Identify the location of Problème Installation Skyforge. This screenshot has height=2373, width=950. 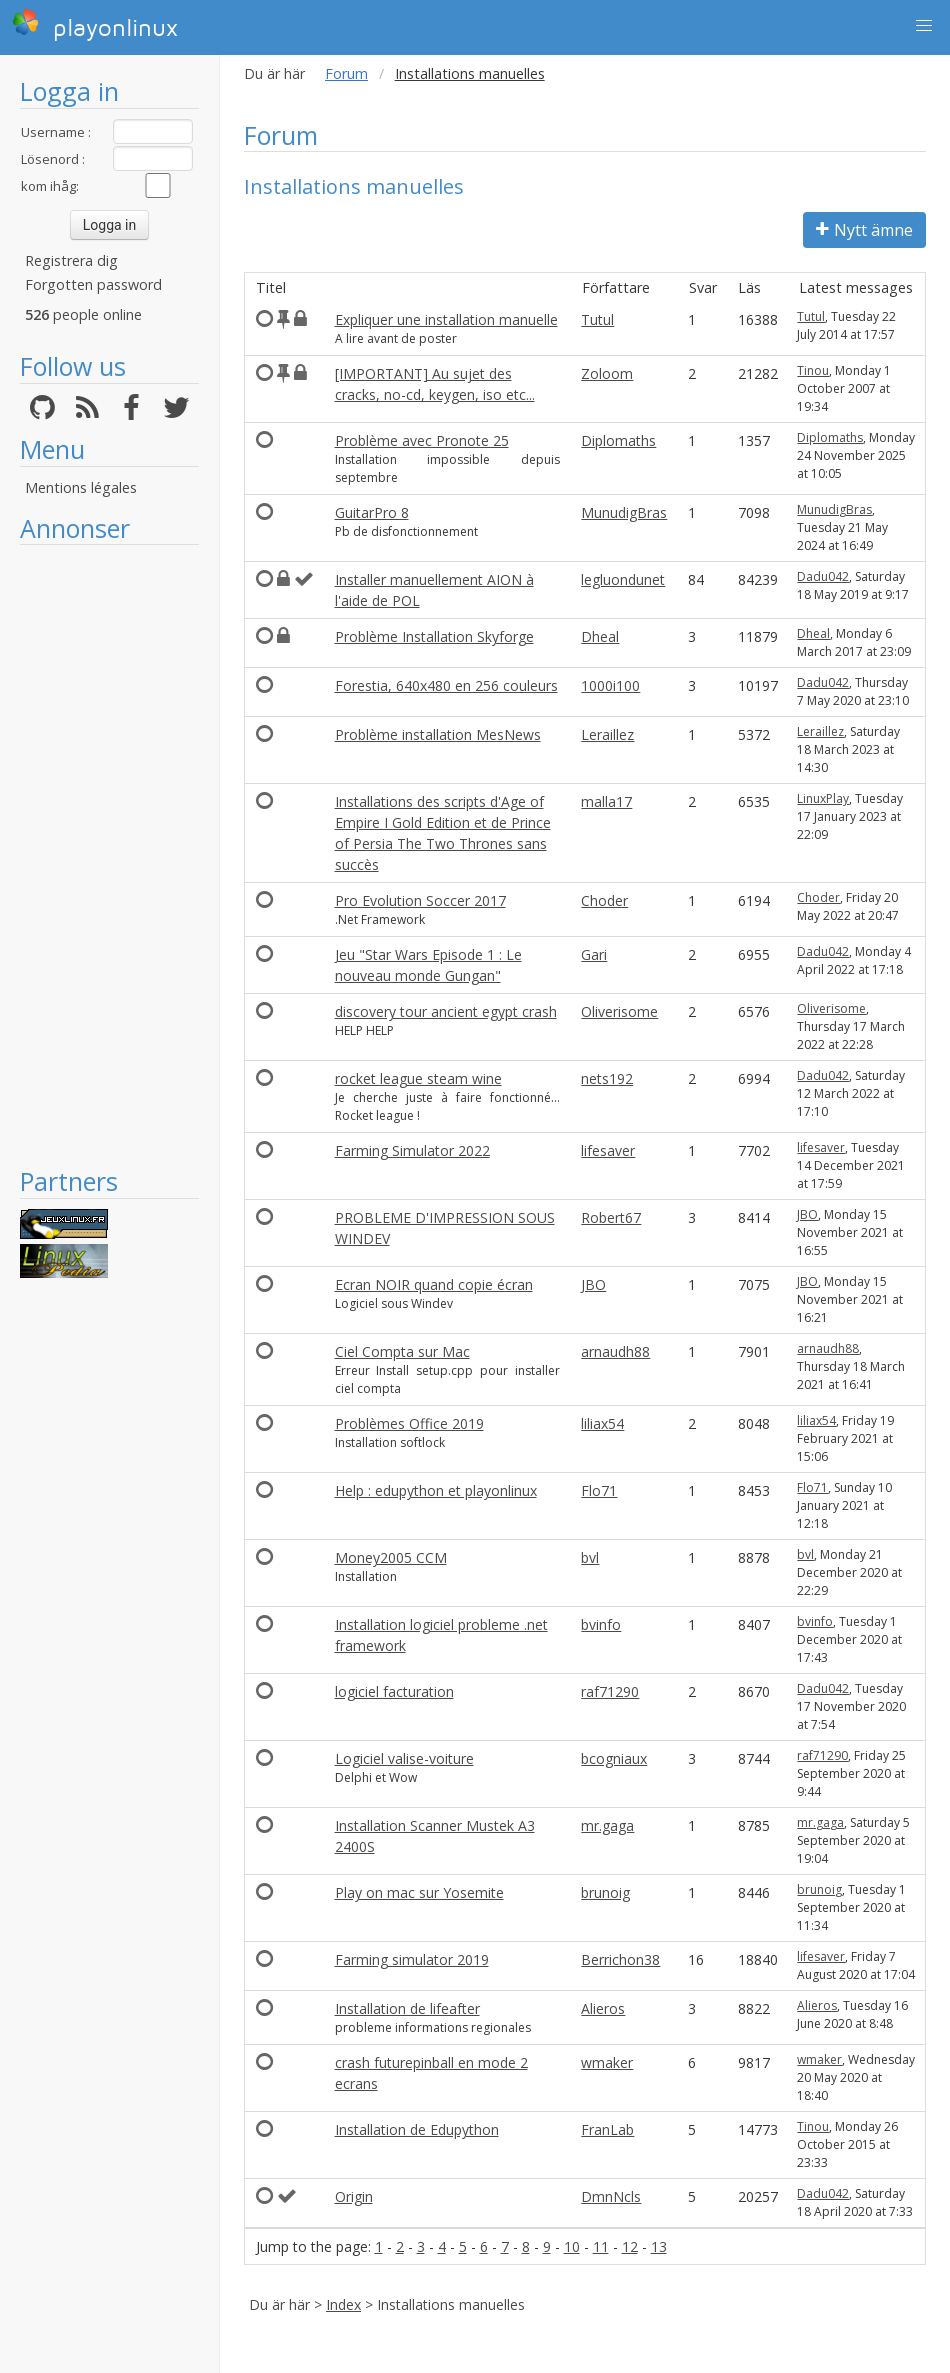
(434, 636).